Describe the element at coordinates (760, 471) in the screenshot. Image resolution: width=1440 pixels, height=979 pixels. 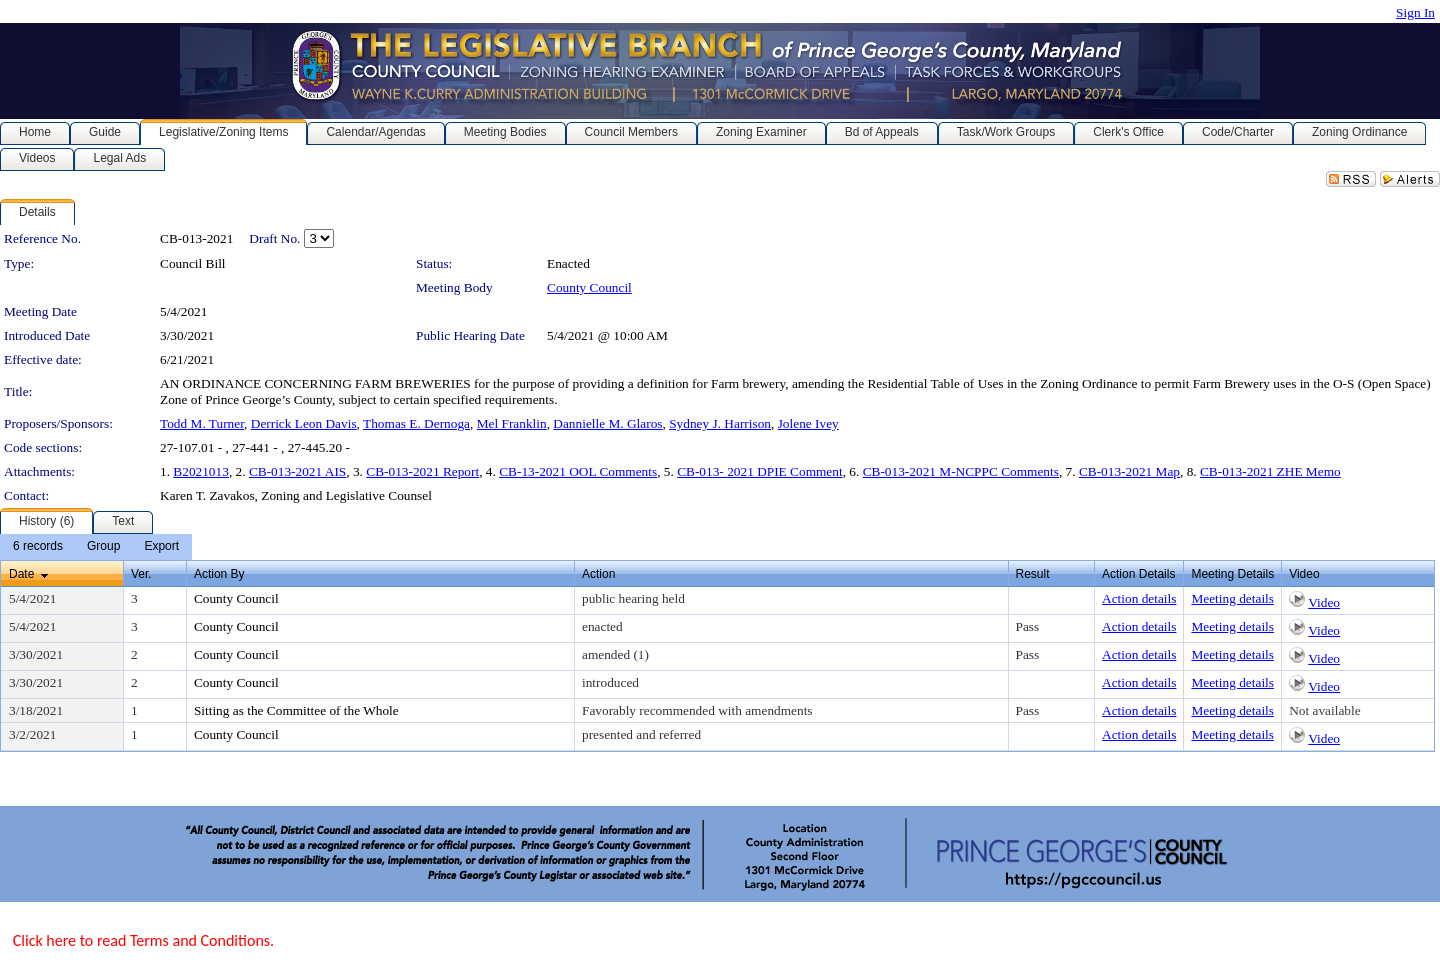
I see `CB-013- 2021 DPIE Comment` at that location.